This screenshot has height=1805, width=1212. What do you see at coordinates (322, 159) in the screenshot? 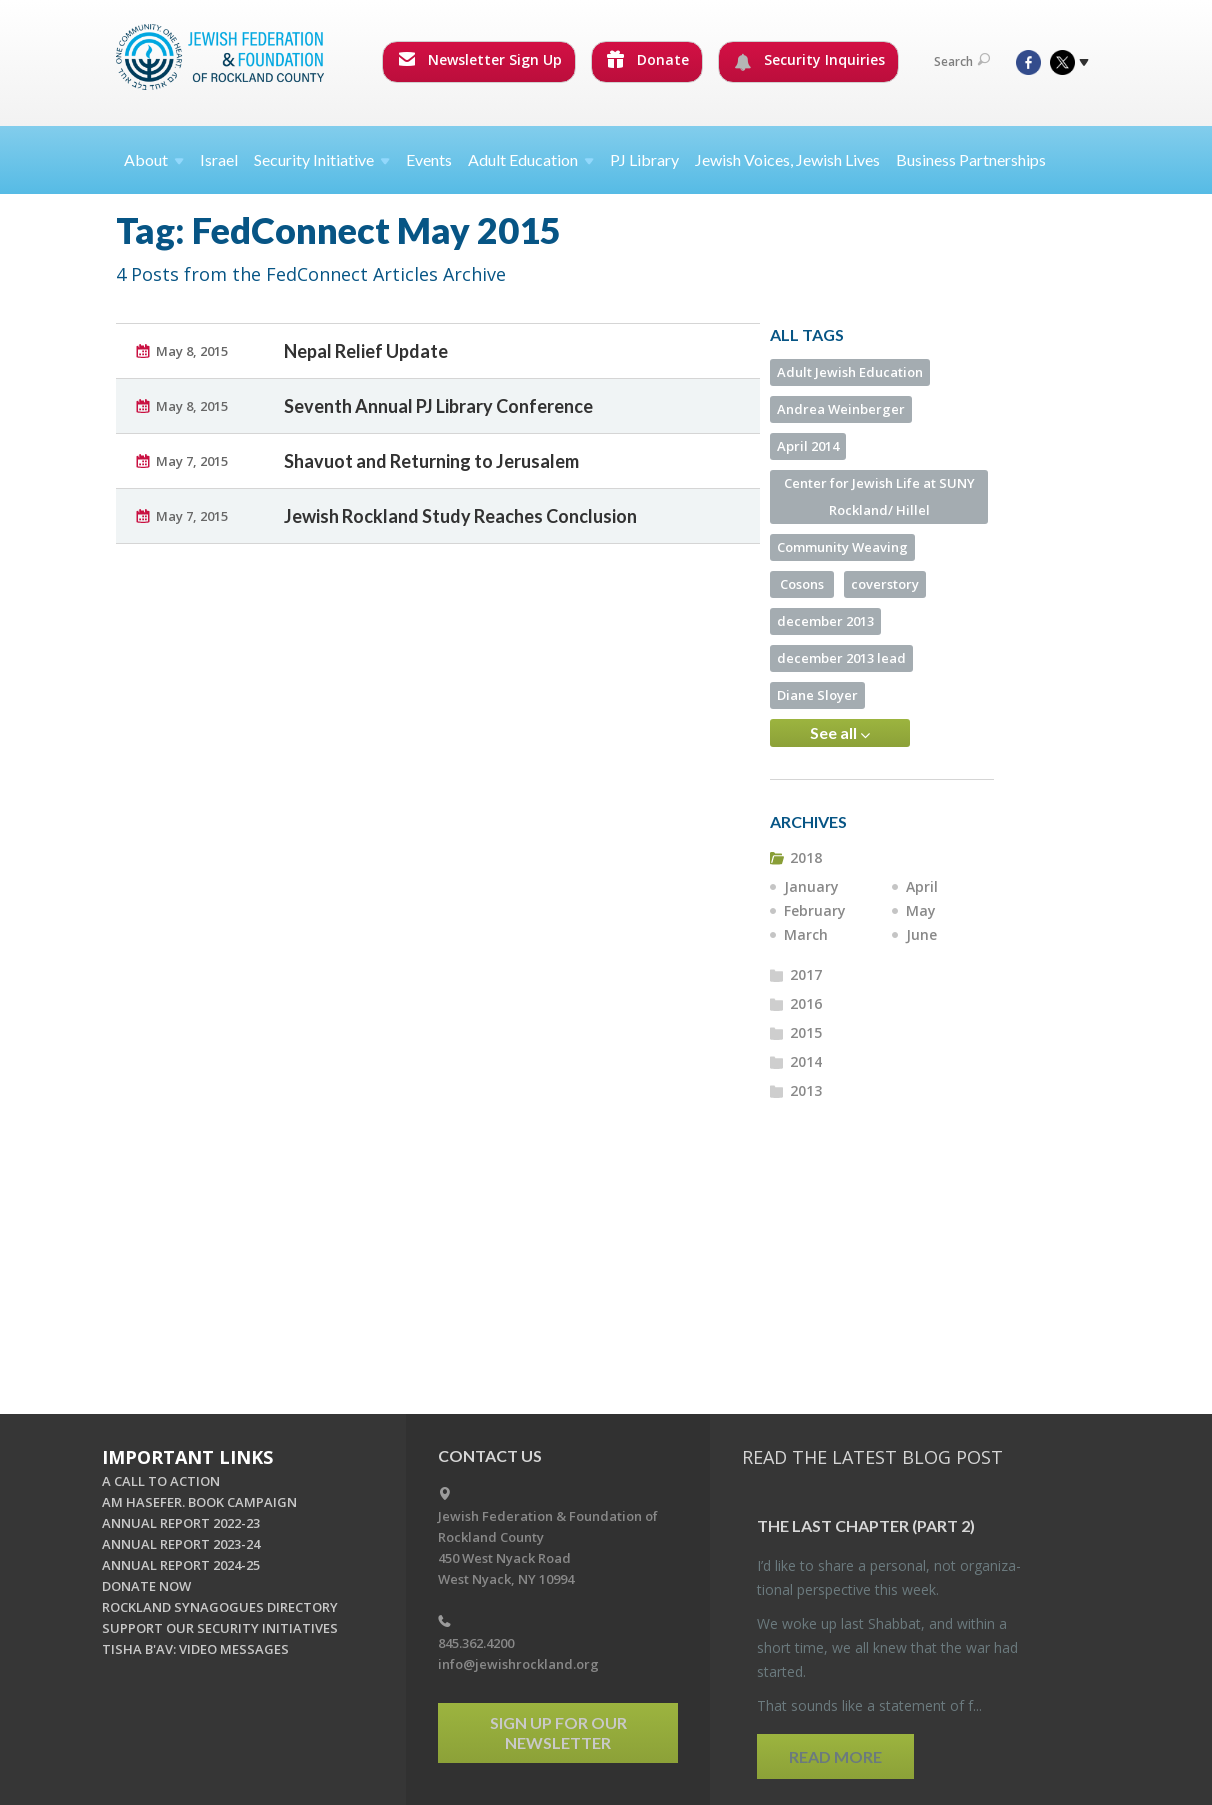
I see `Security` at bounding box center [322, 159].